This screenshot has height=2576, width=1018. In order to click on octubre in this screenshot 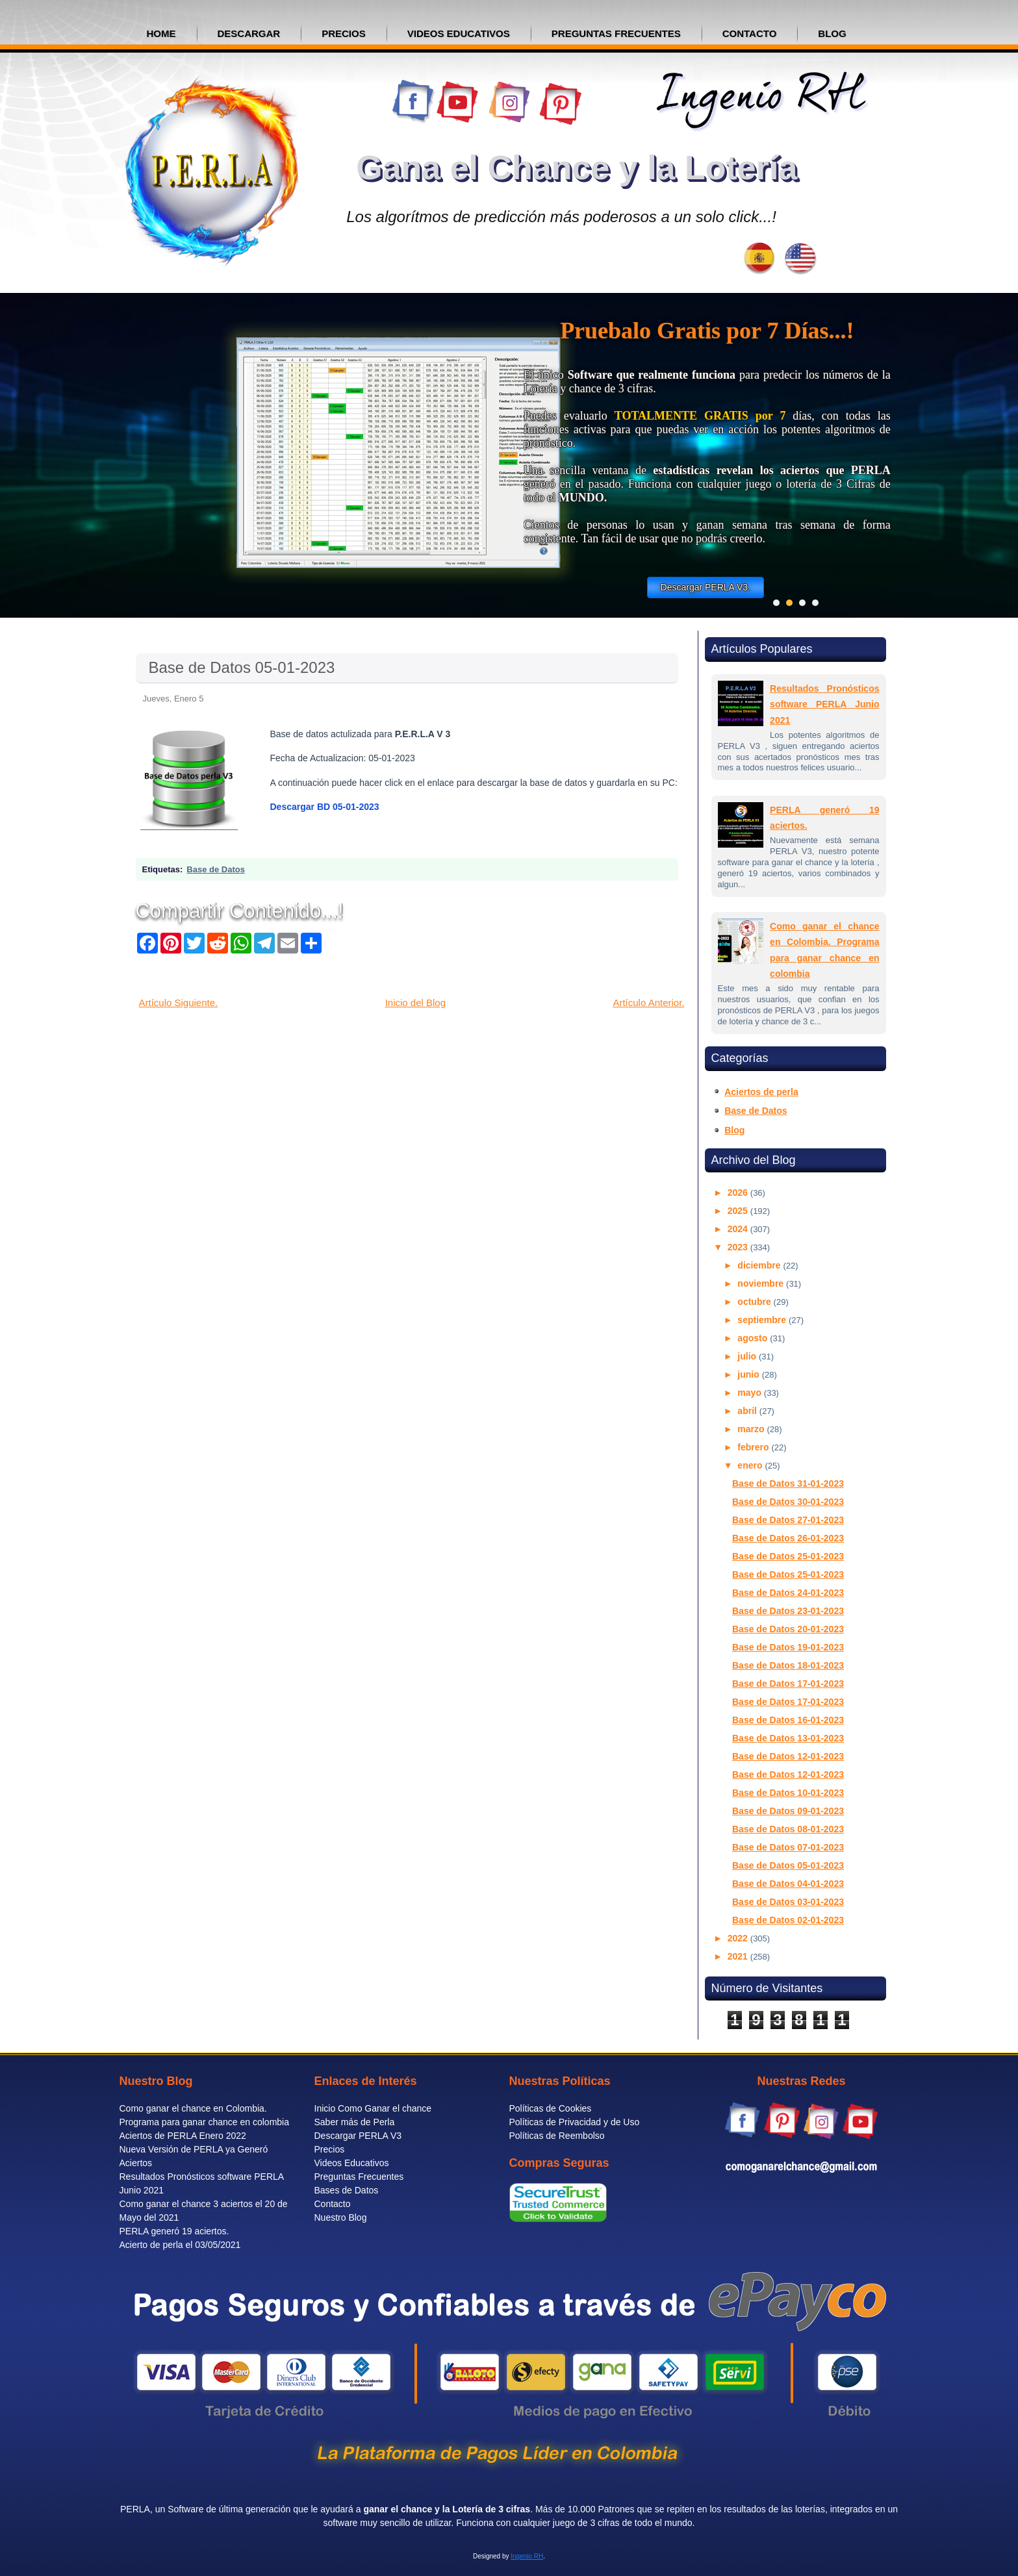, I will do `click(755, 1301)`.